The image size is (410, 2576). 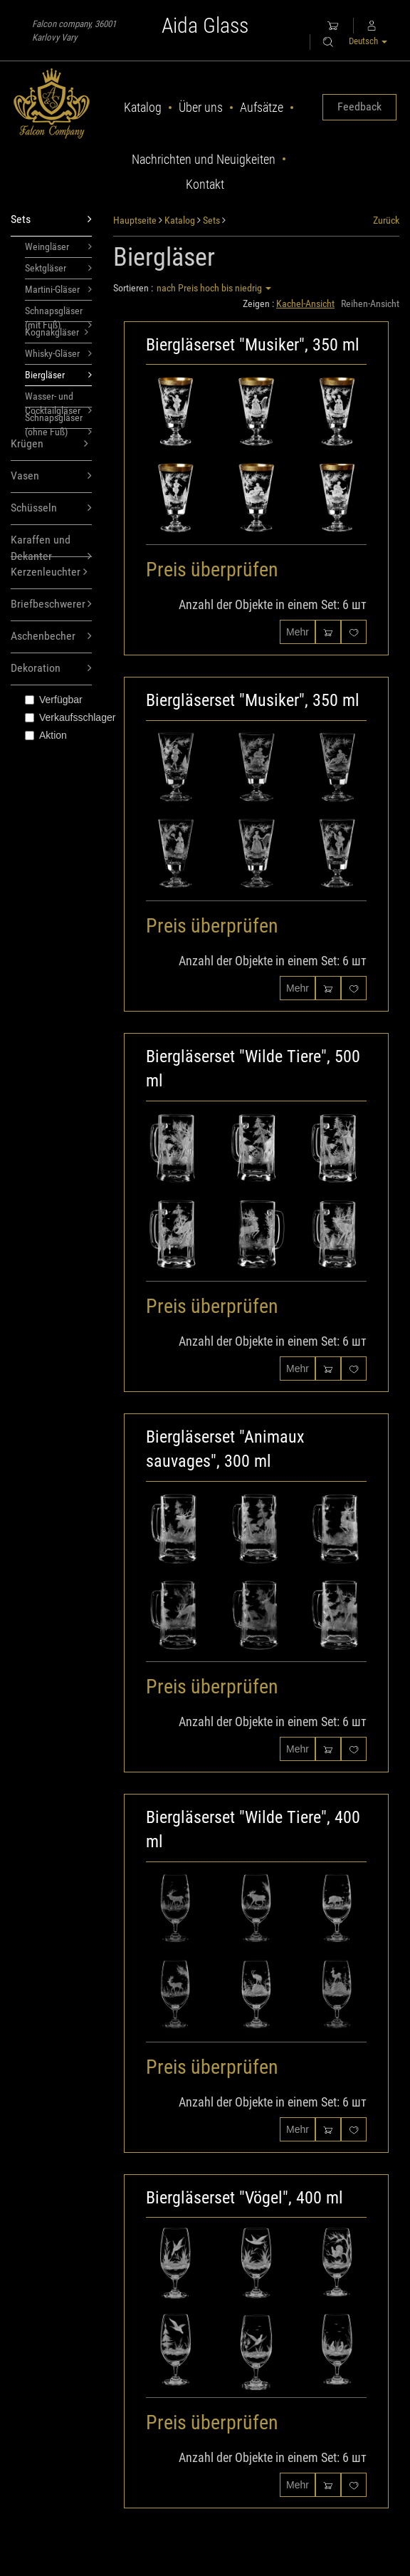 What do you see at coordinates (51, 476) in the screenshot?
I see `Vasen` at bounding box center [51, 476].